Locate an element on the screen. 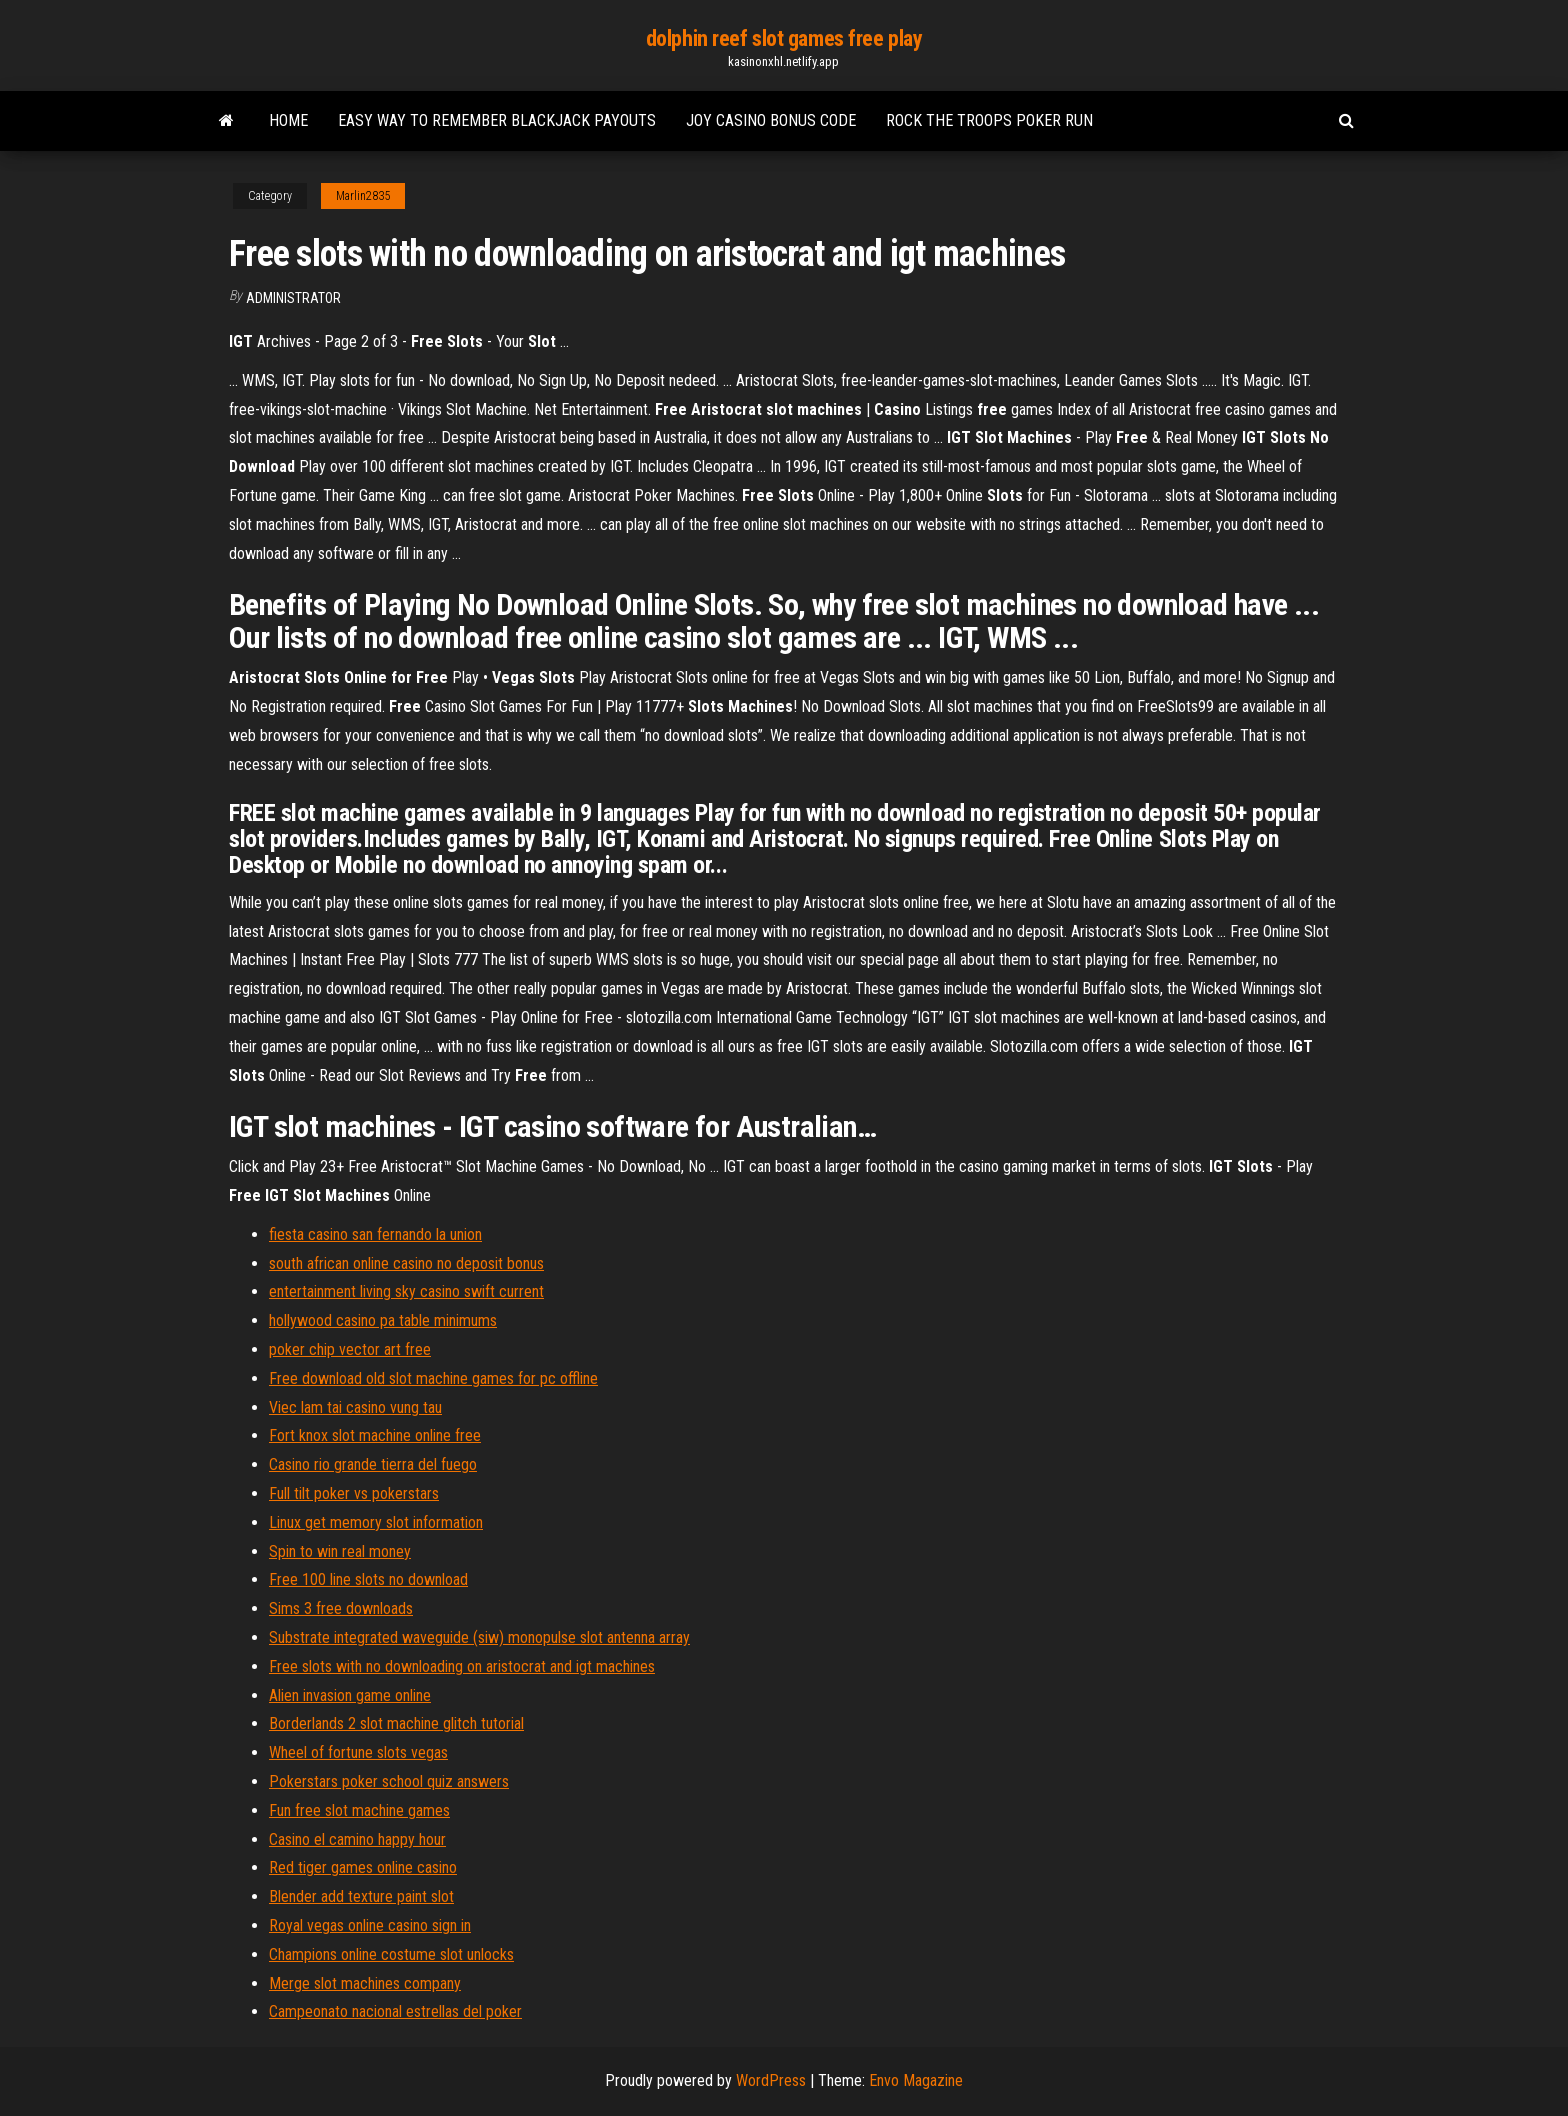 The height and width of the screenshot is (2116, 1568). Viec lam tai casino vung tau is located at coordinates (355, 1407).